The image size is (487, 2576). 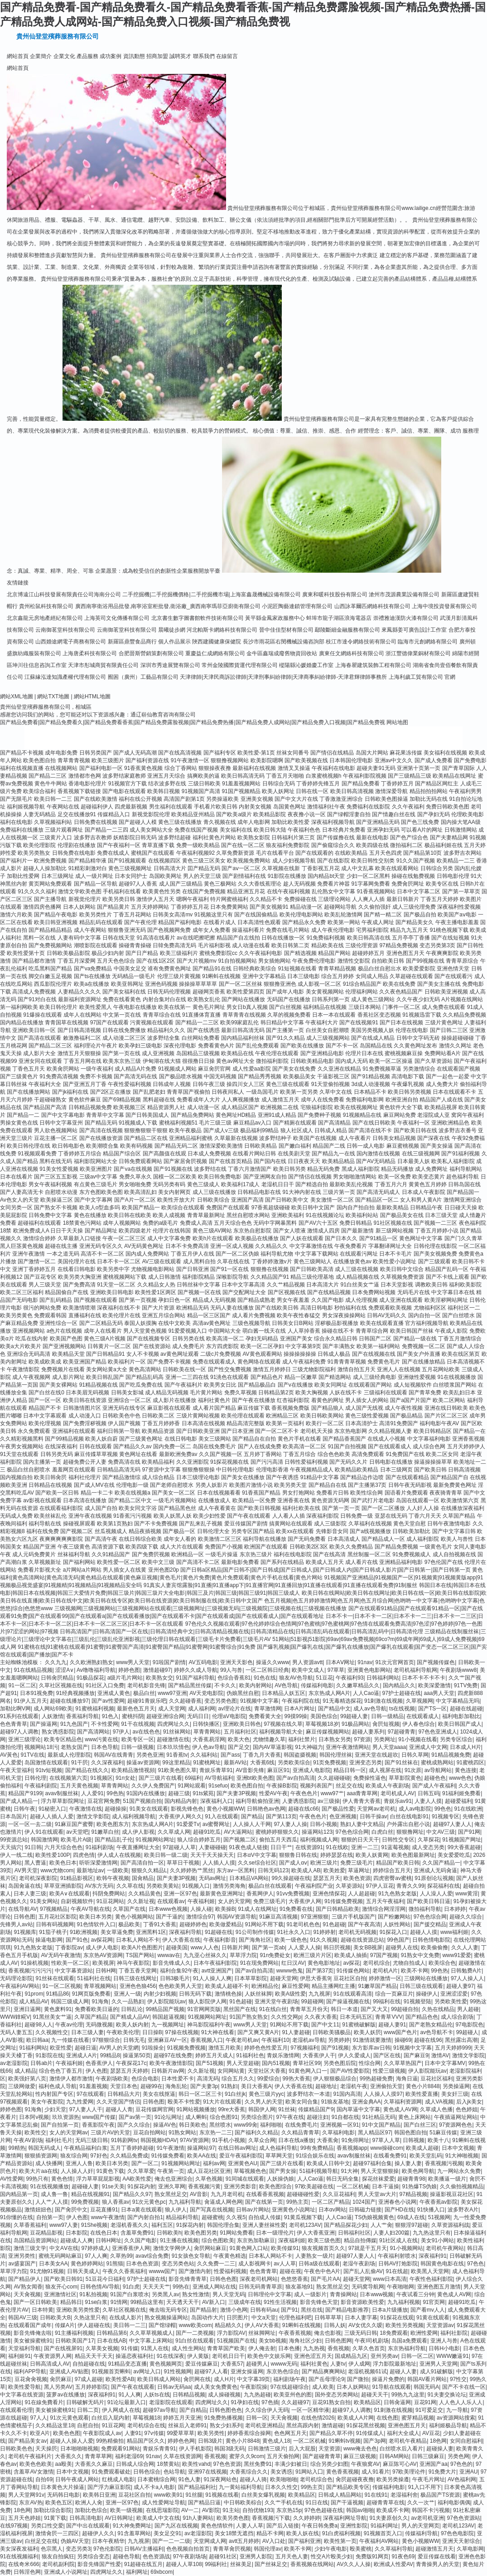 I want to click on 无码人妻在线播放, so click(x=232, y=1308).